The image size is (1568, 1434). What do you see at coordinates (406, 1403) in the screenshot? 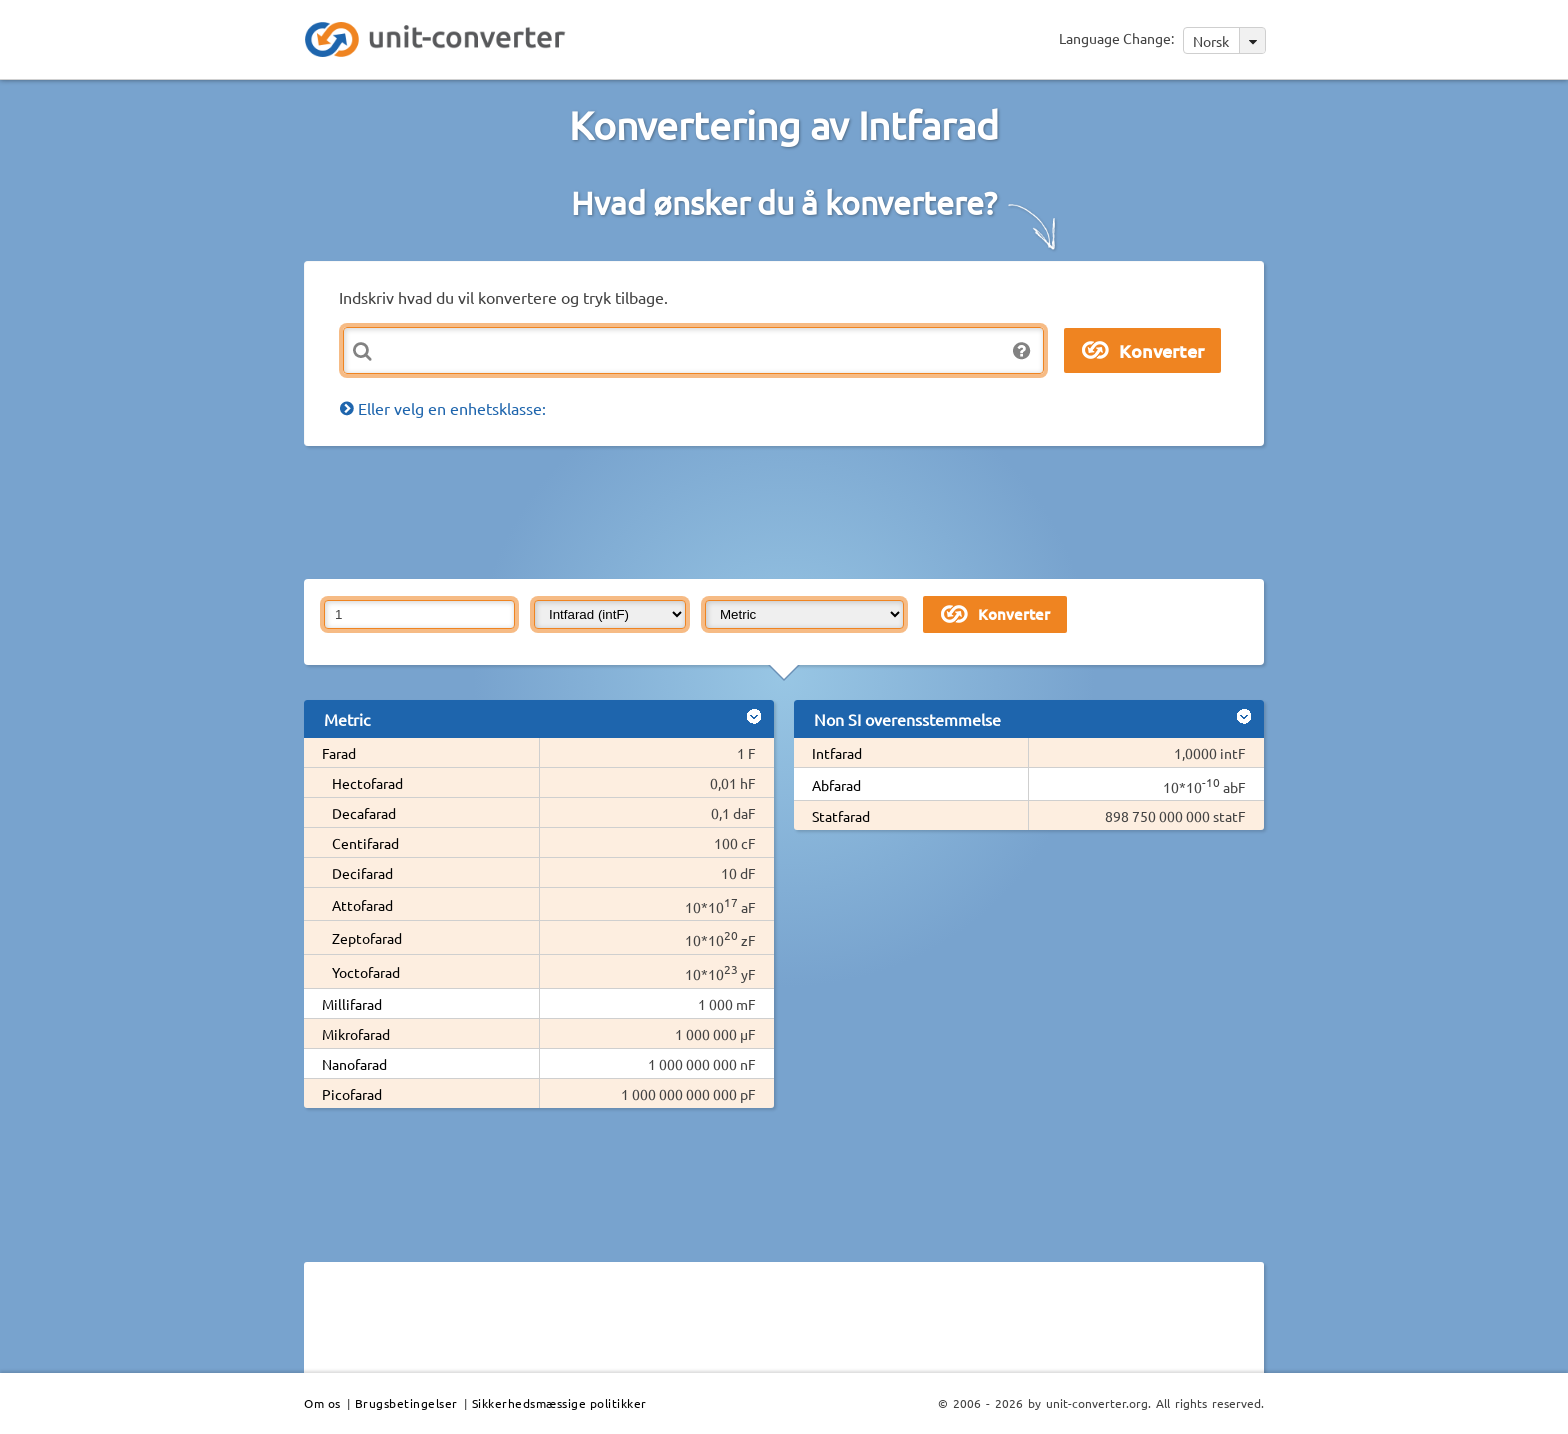
I see `Brugsbetingelser` at bounding box center [406, 1403].